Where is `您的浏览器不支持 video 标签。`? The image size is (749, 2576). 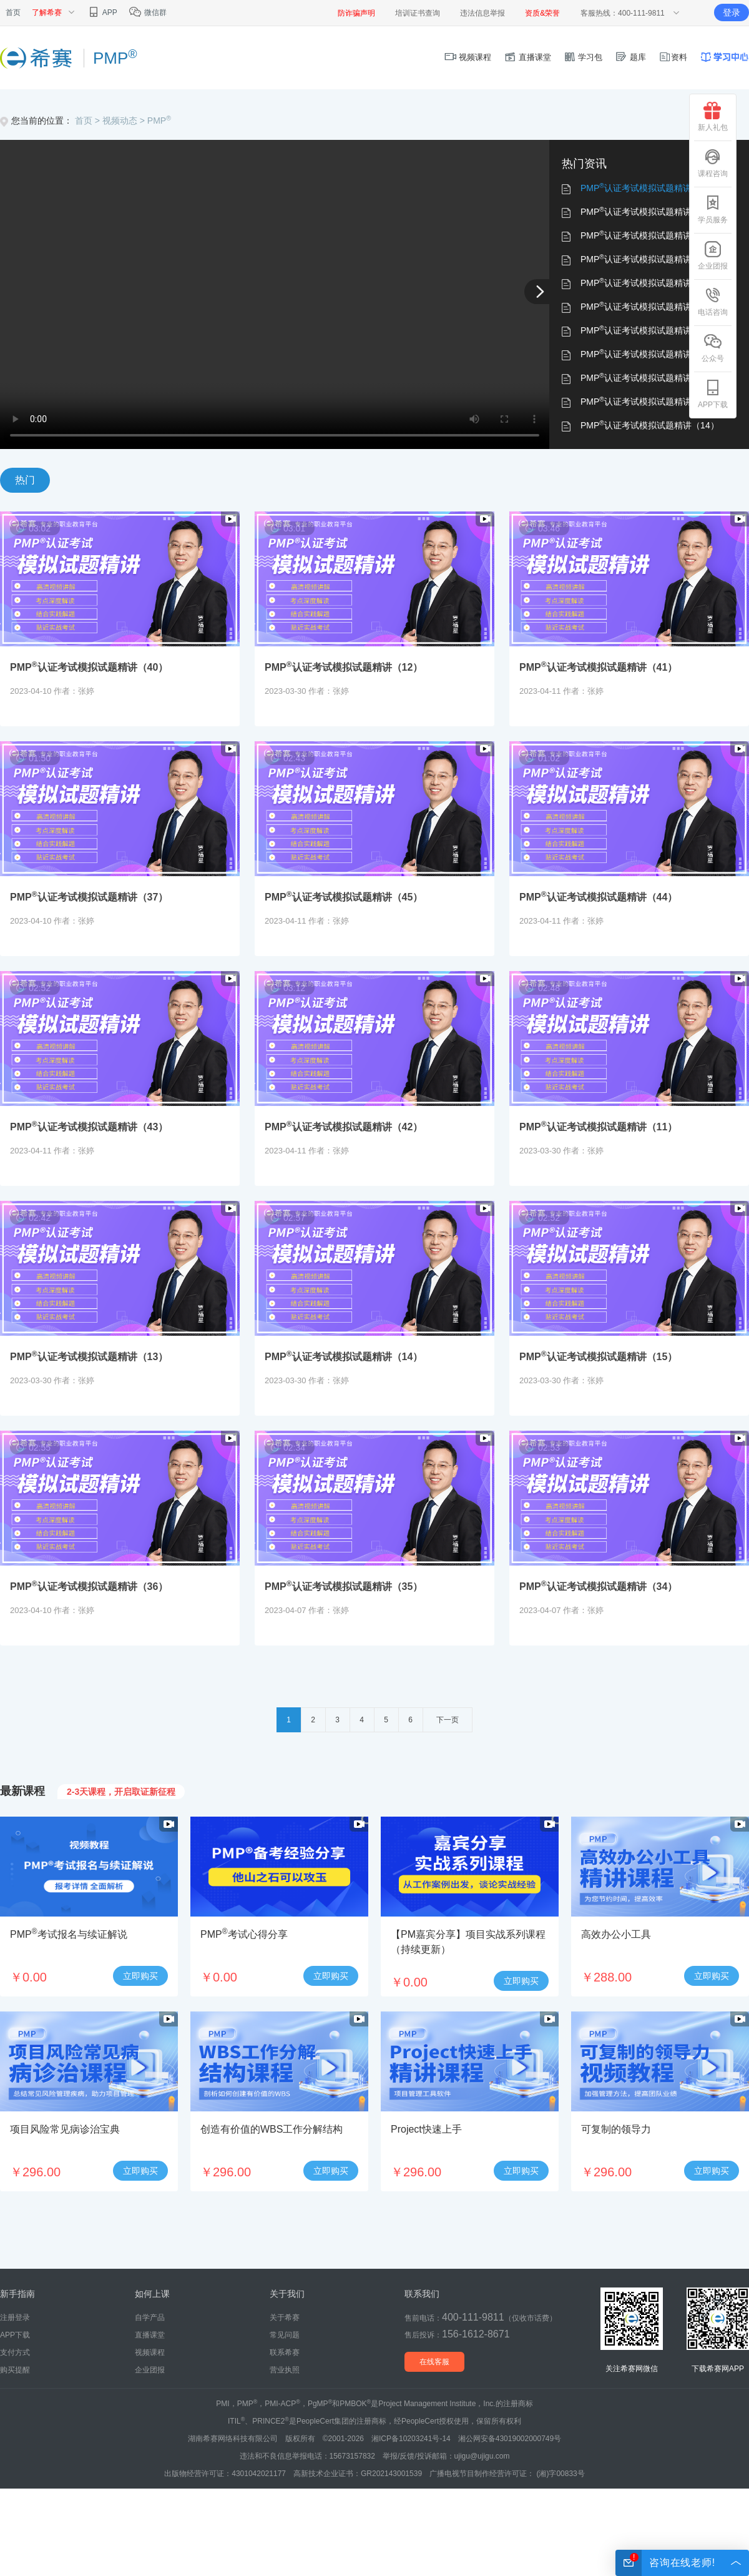 您的浏览器不支持 video 标签。 is located at coordinates (274, 294).